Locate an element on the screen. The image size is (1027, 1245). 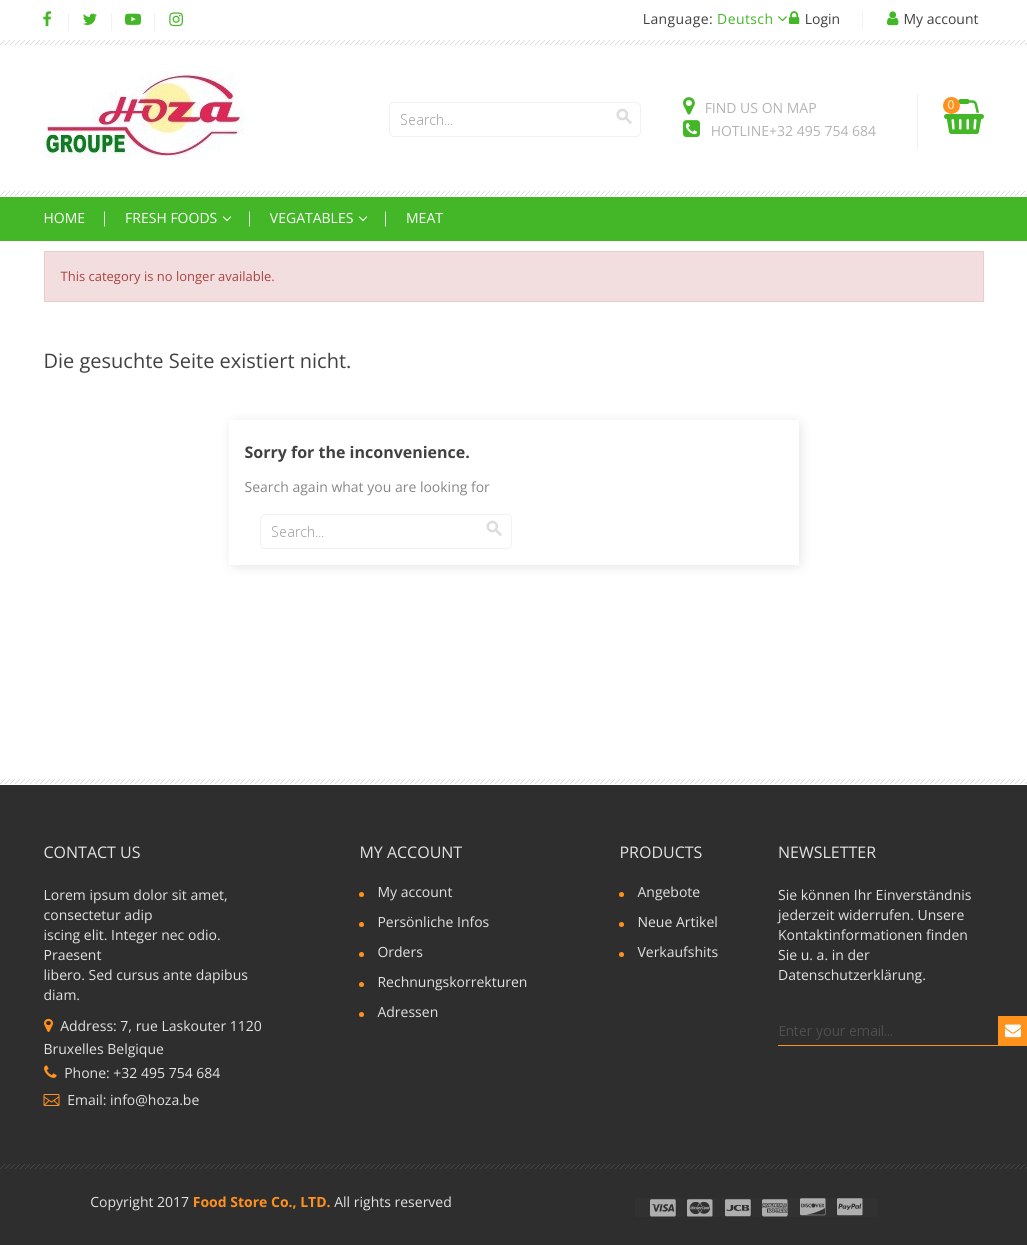
Angebote is located at coordinates (668, 894).